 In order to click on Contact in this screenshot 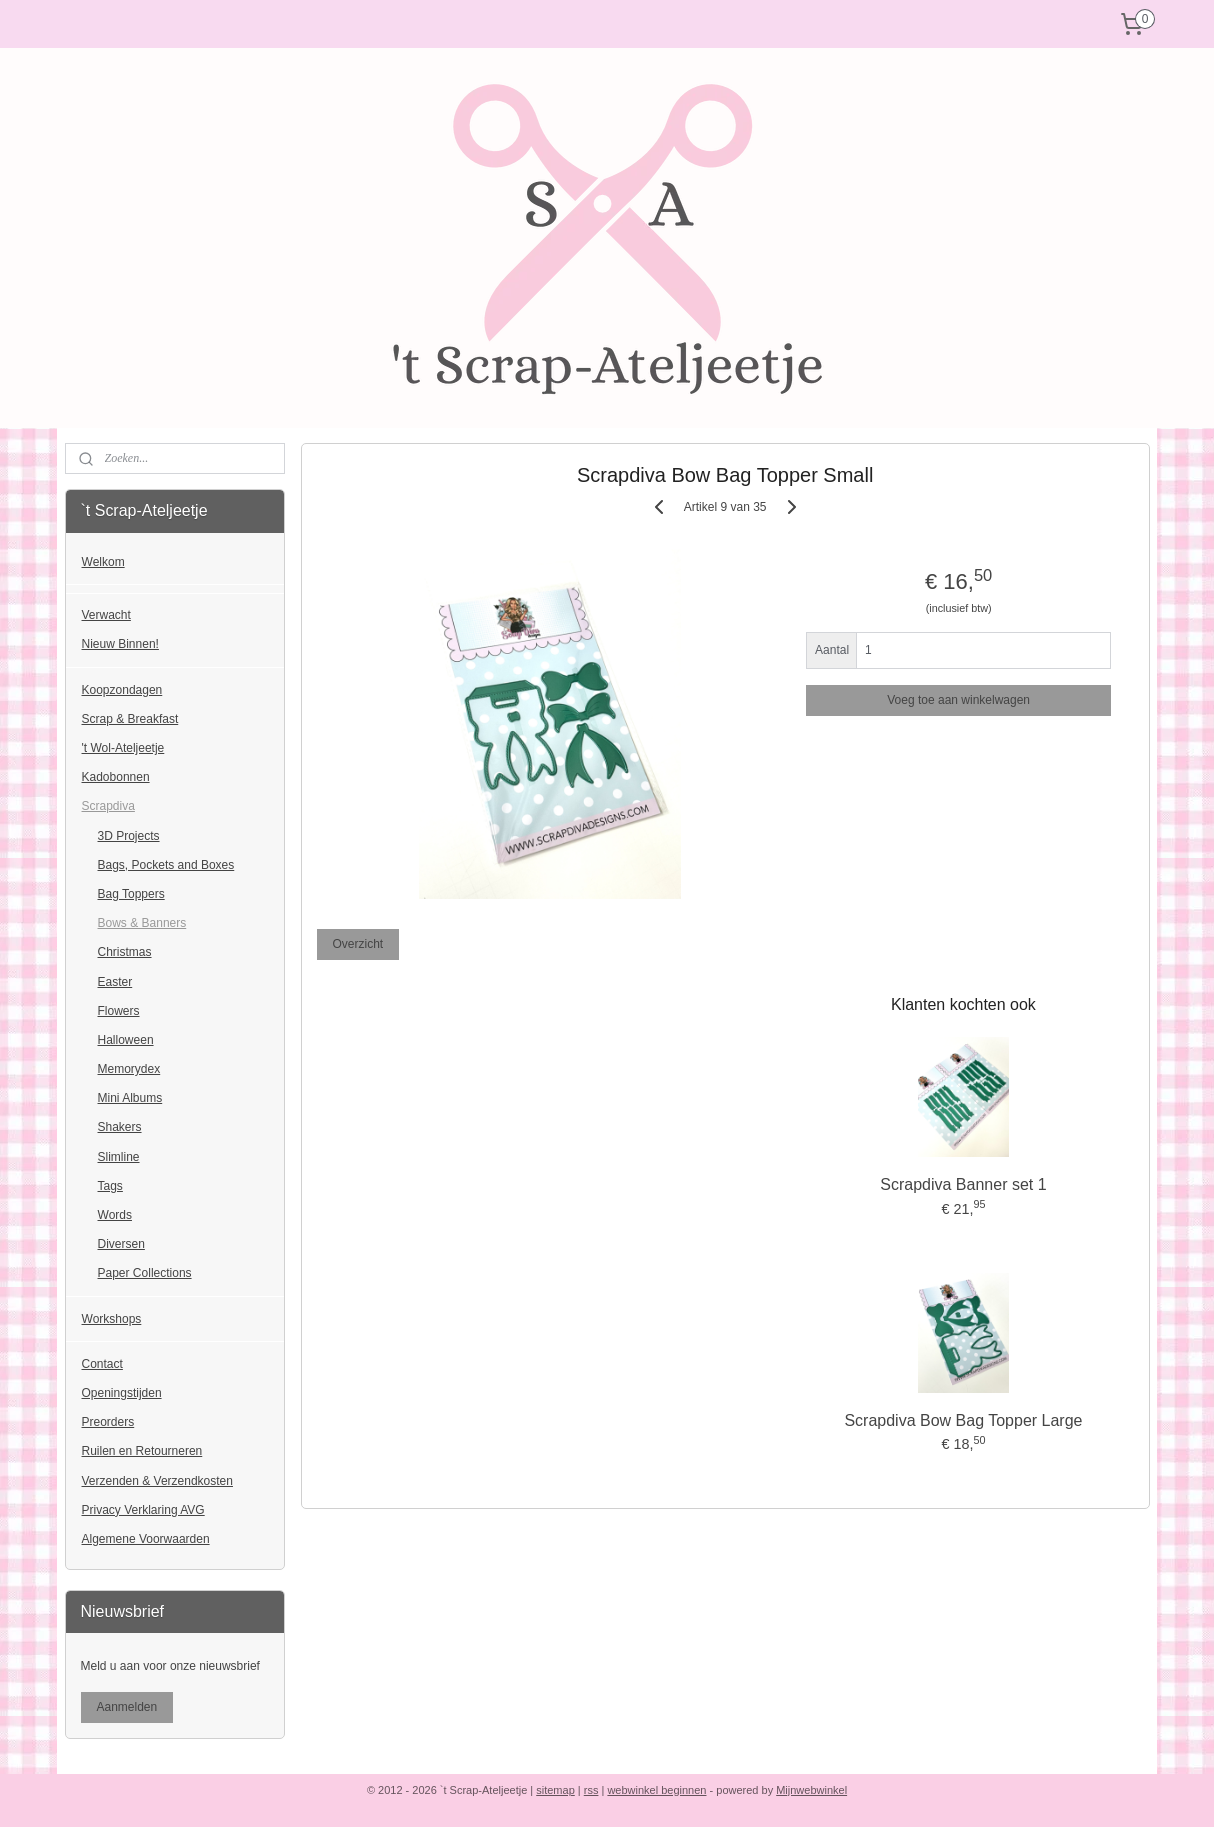, I will do `click(102, 1364)`.